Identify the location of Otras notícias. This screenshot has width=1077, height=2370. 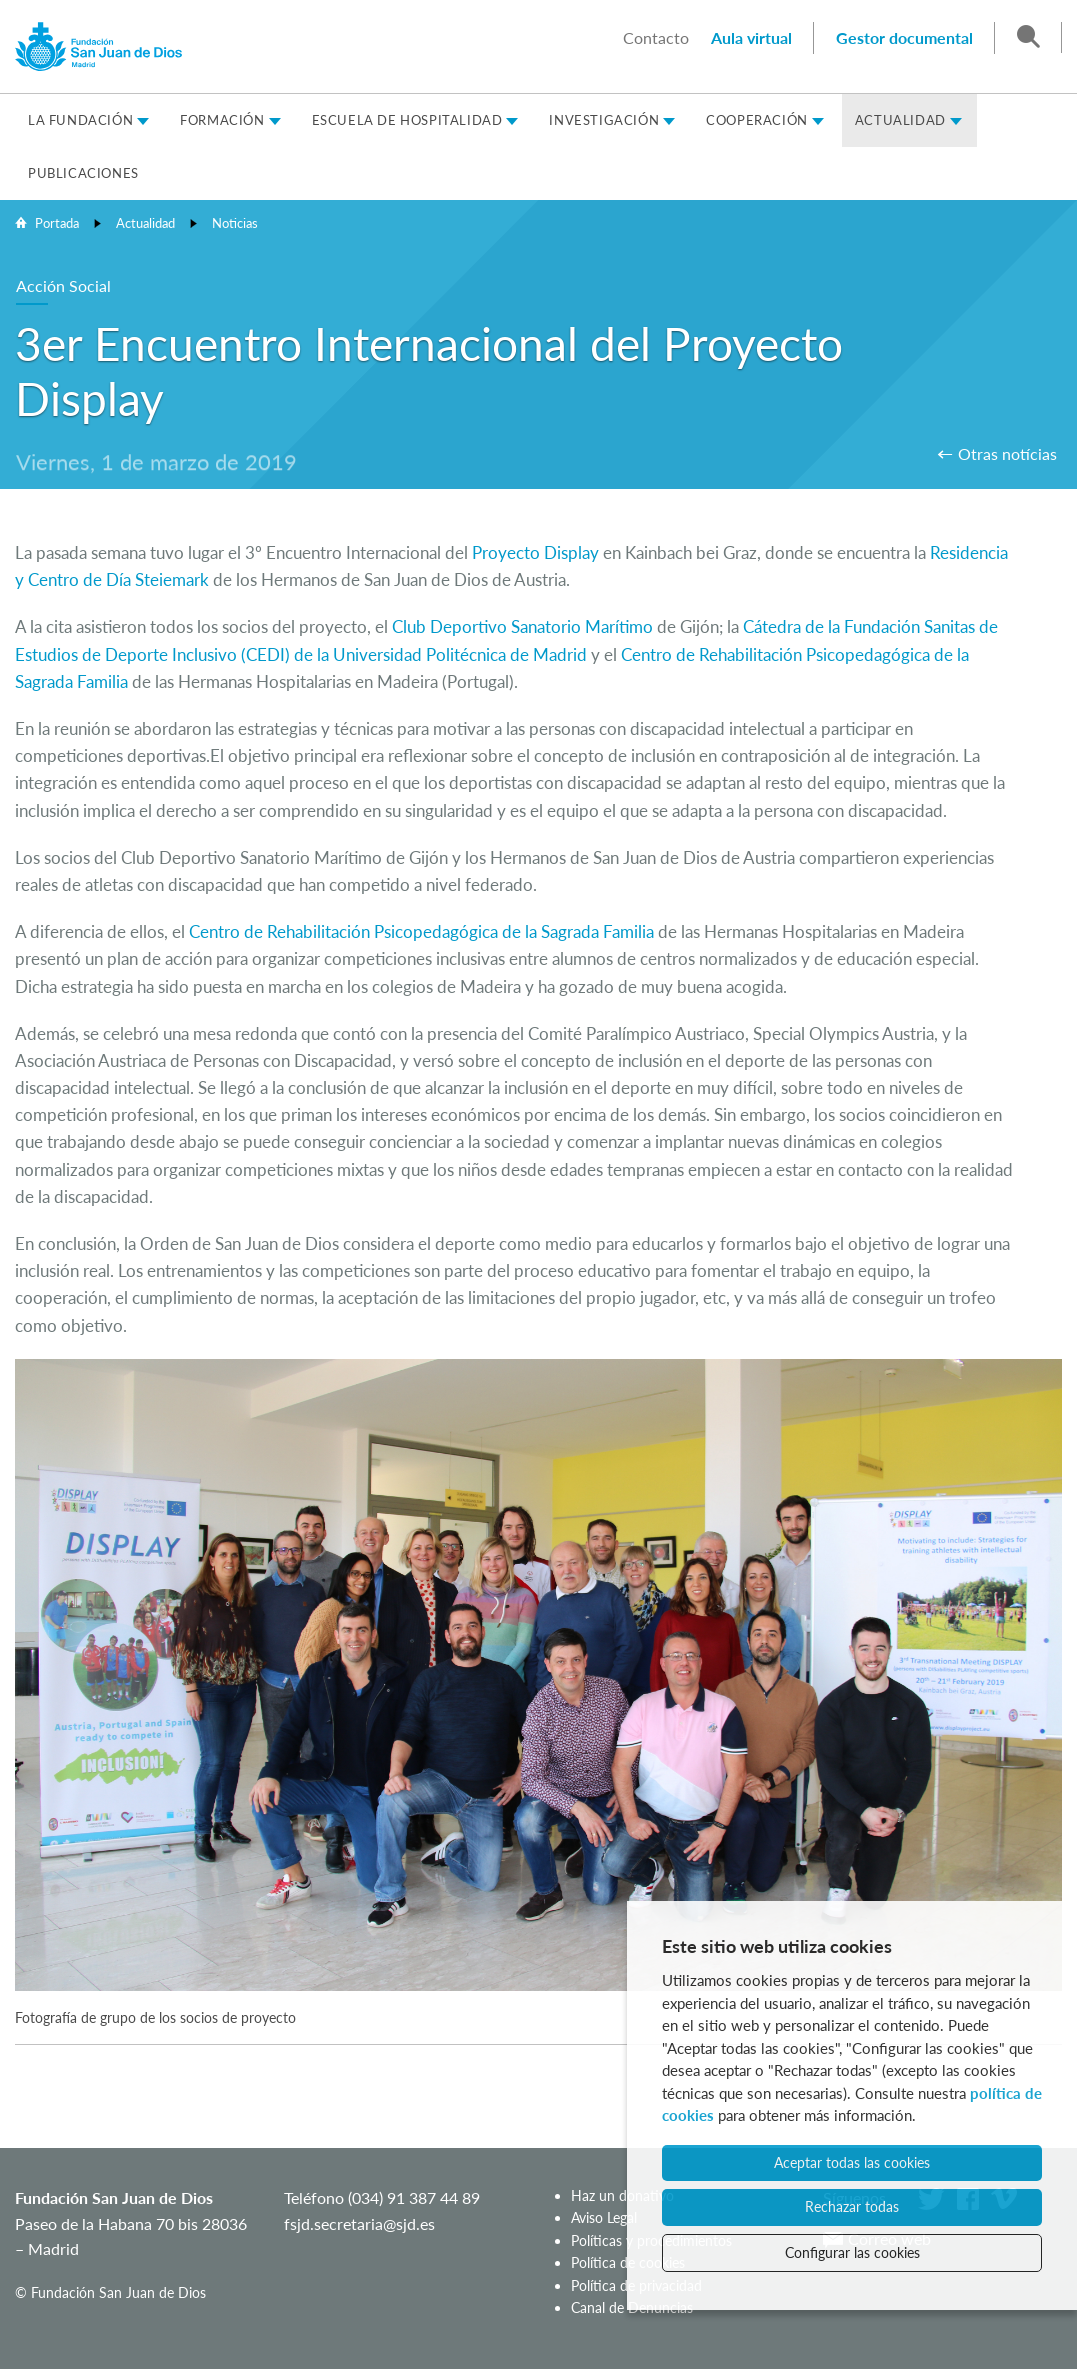
(1007, 453).